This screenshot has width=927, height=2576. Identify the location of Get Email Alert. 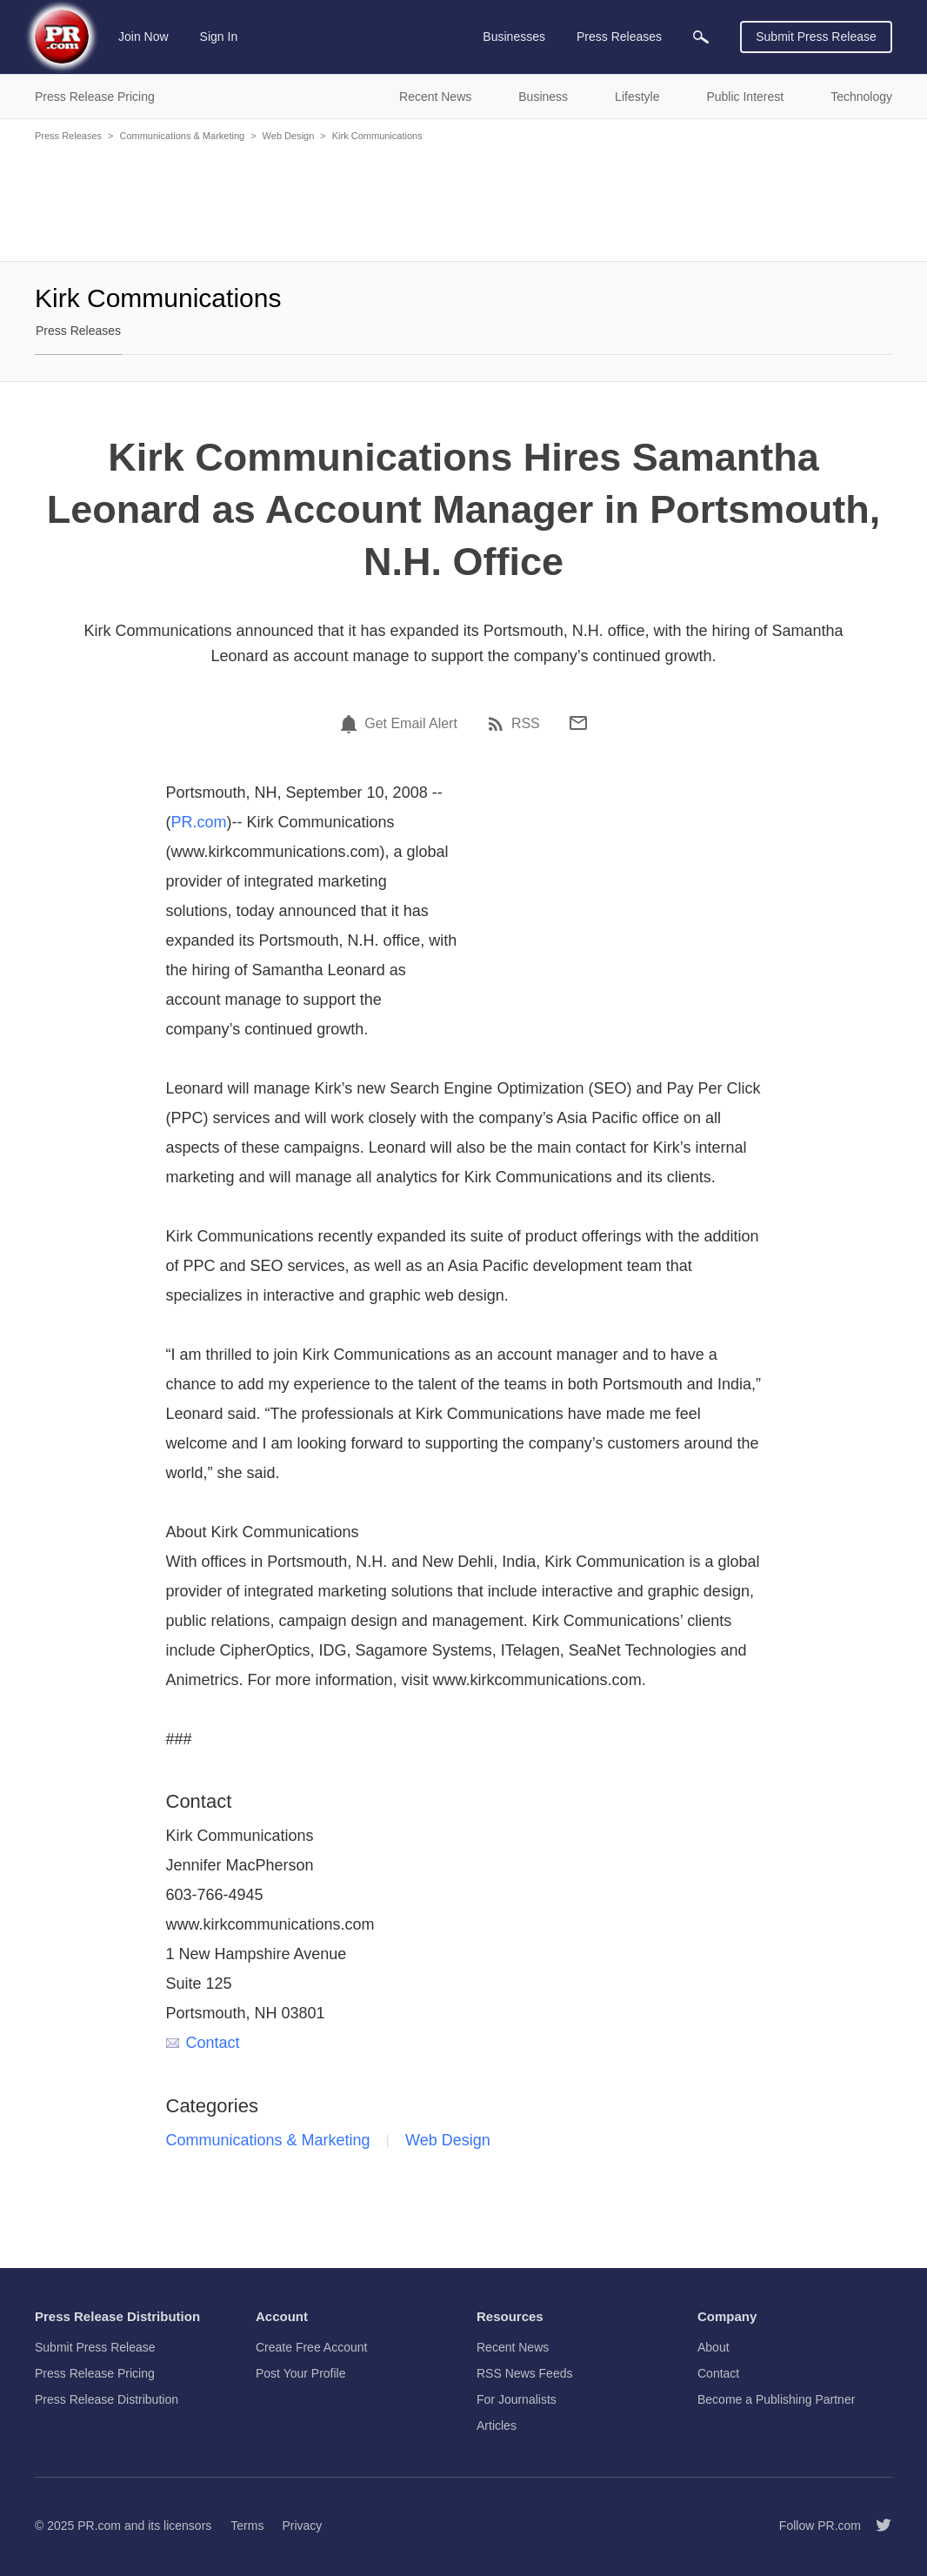
(410, 724).